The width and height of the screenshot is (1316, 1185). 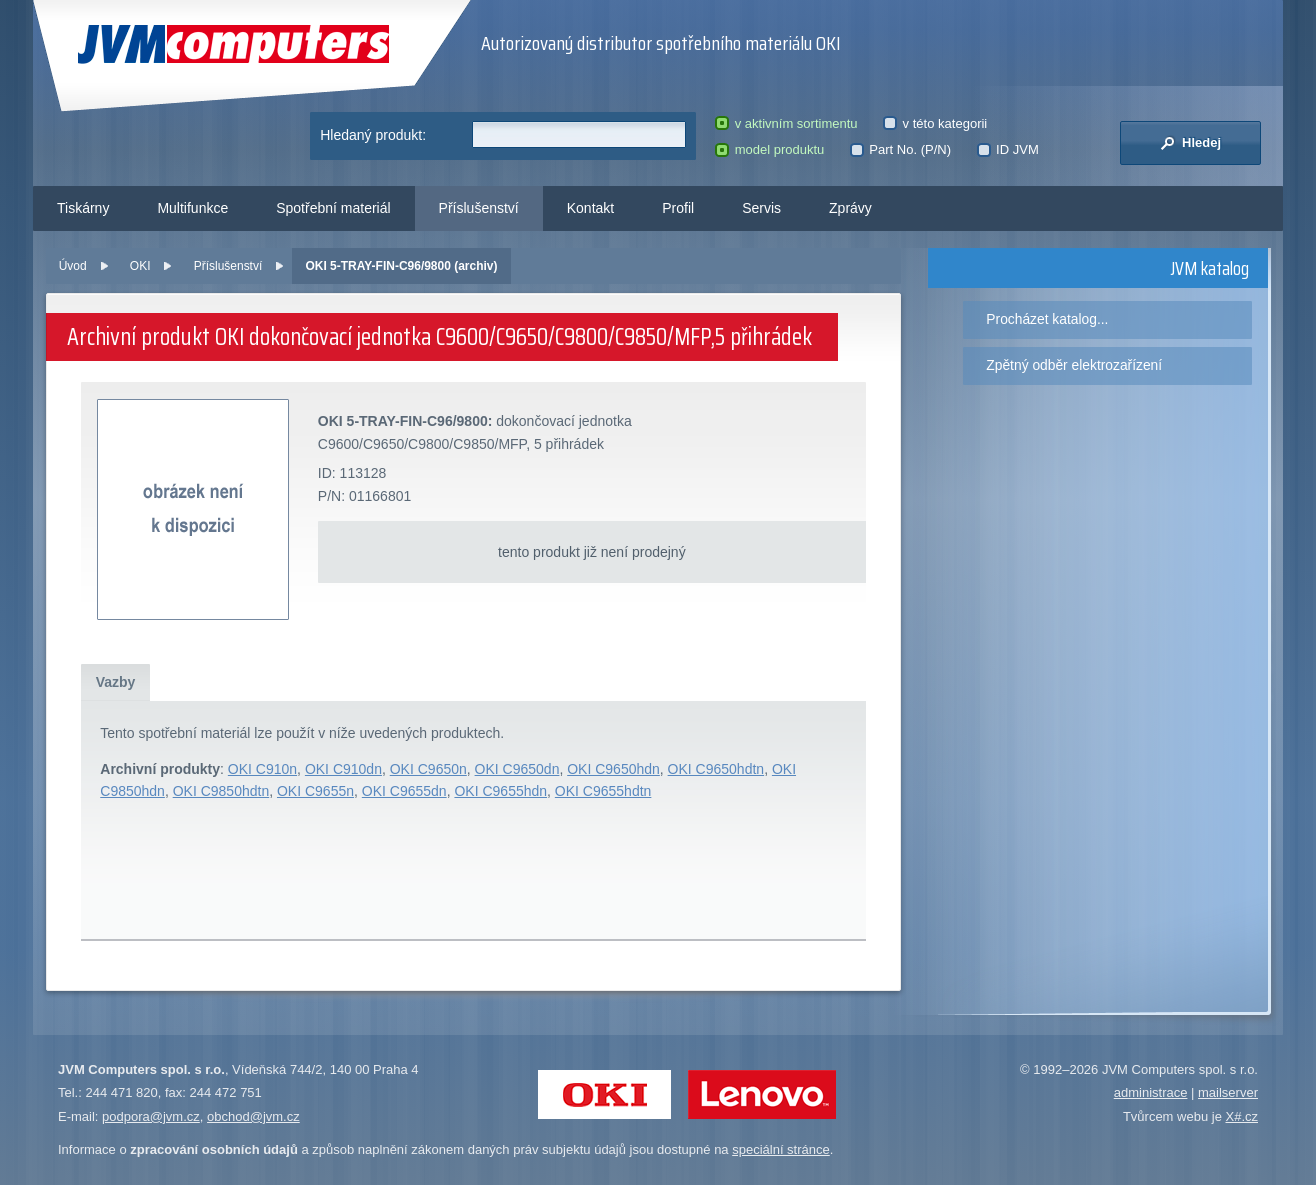 I want to click on JVM Computers, so click(x=233, y=44).